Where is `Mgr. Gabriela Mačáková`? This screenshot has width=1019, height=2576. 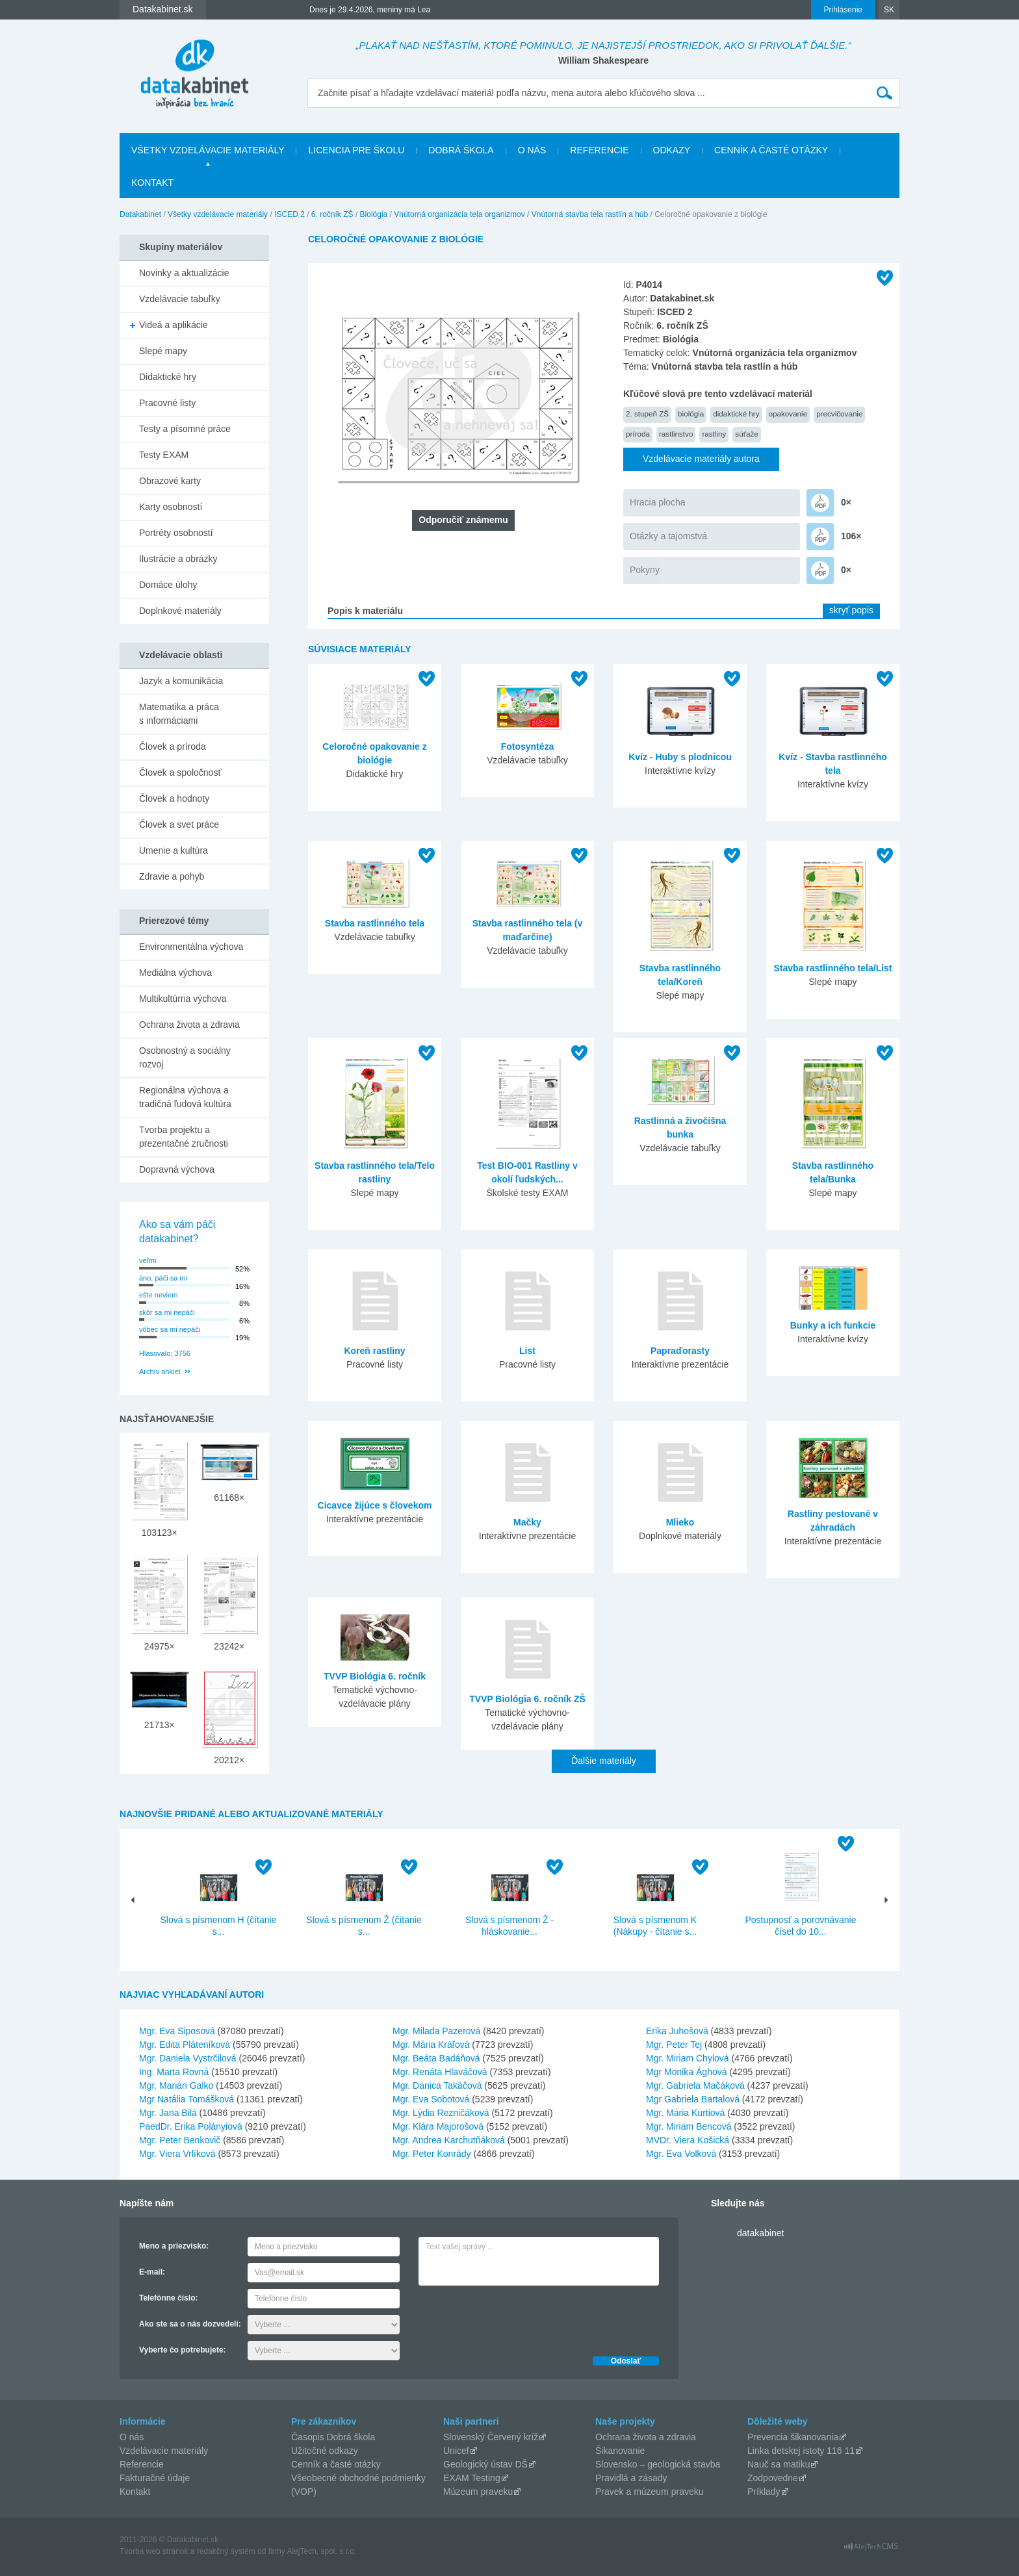 Mgr. Gabriela Mačáková is located at coordinates (695, 2085).